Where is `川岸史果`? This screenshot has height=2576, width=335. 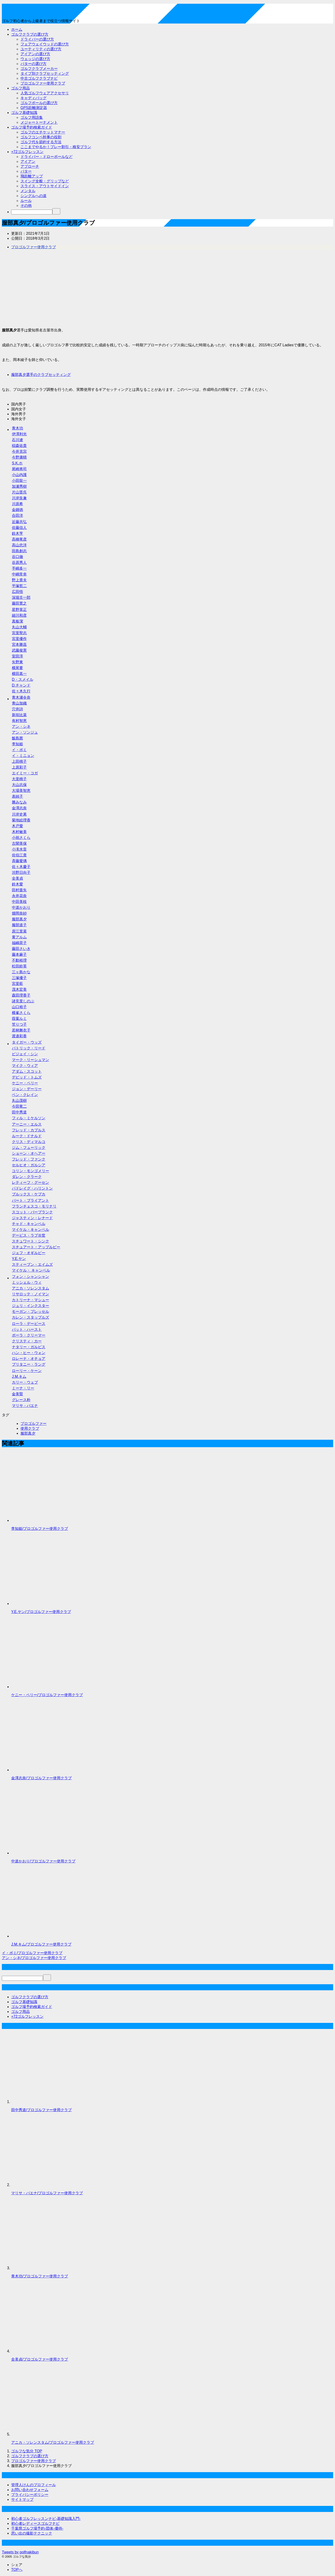 川岸史果 is located at coordinates (19, 814).